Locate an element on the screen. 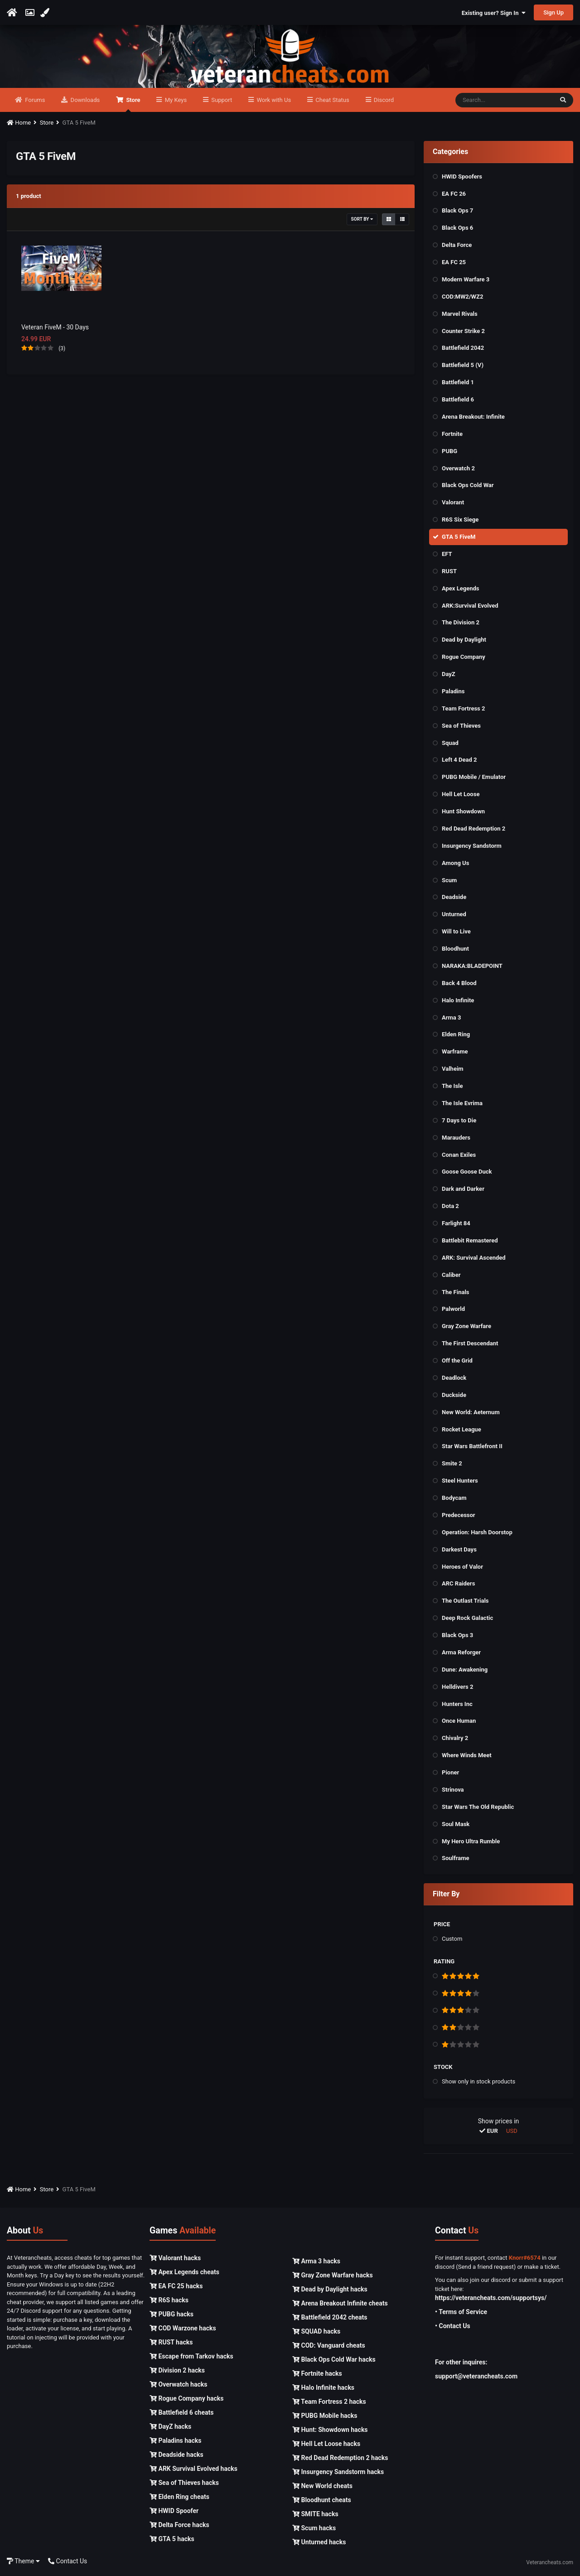 The height and width of the screenshot is (2576, 580). Veteran FiveM - 30 Days is located at coordinates (55, 327).